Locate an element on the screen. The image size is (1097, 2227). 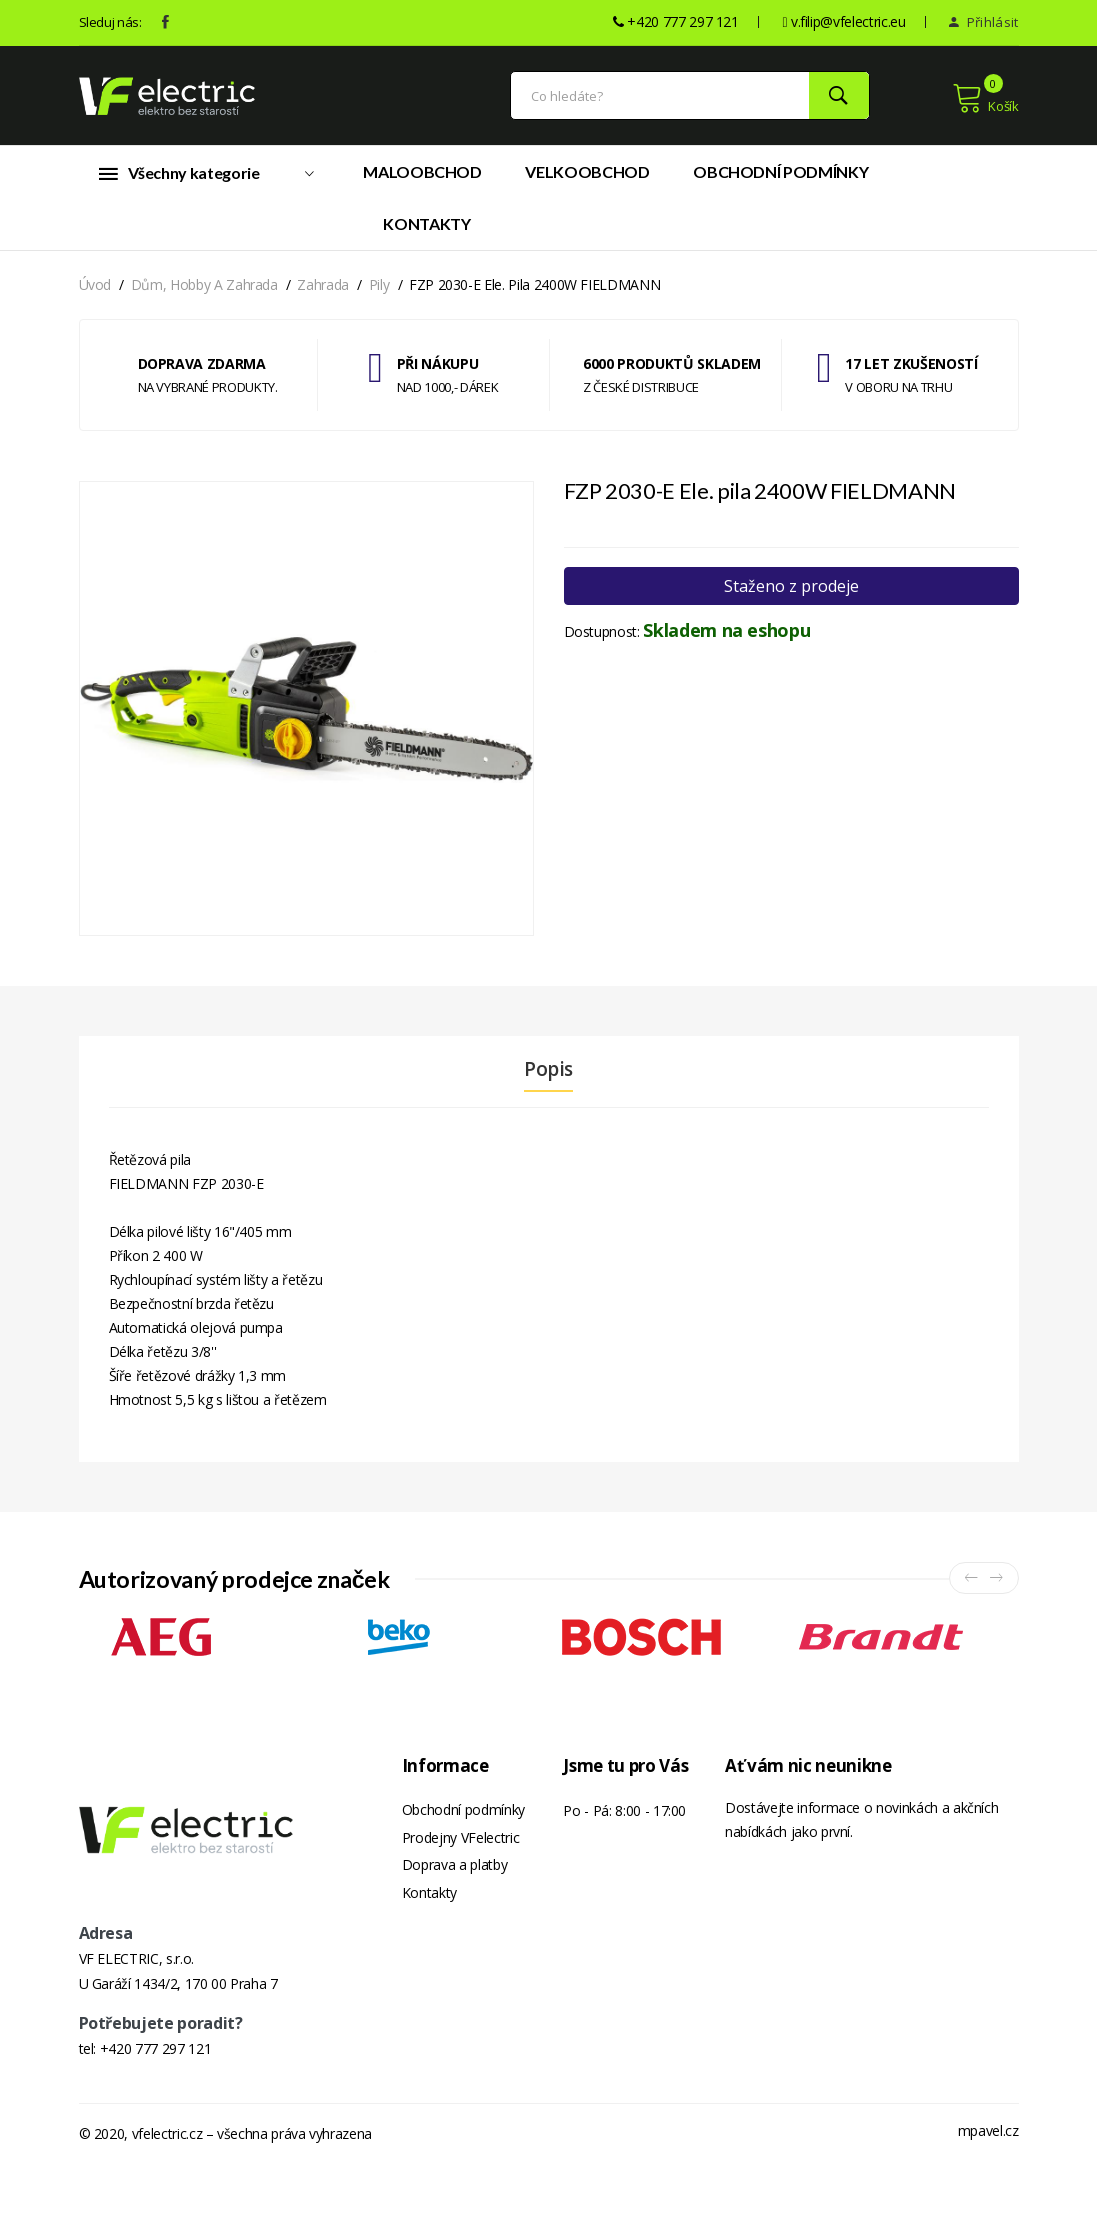
Staženo z prodeje is located at coordinates (791, 594).